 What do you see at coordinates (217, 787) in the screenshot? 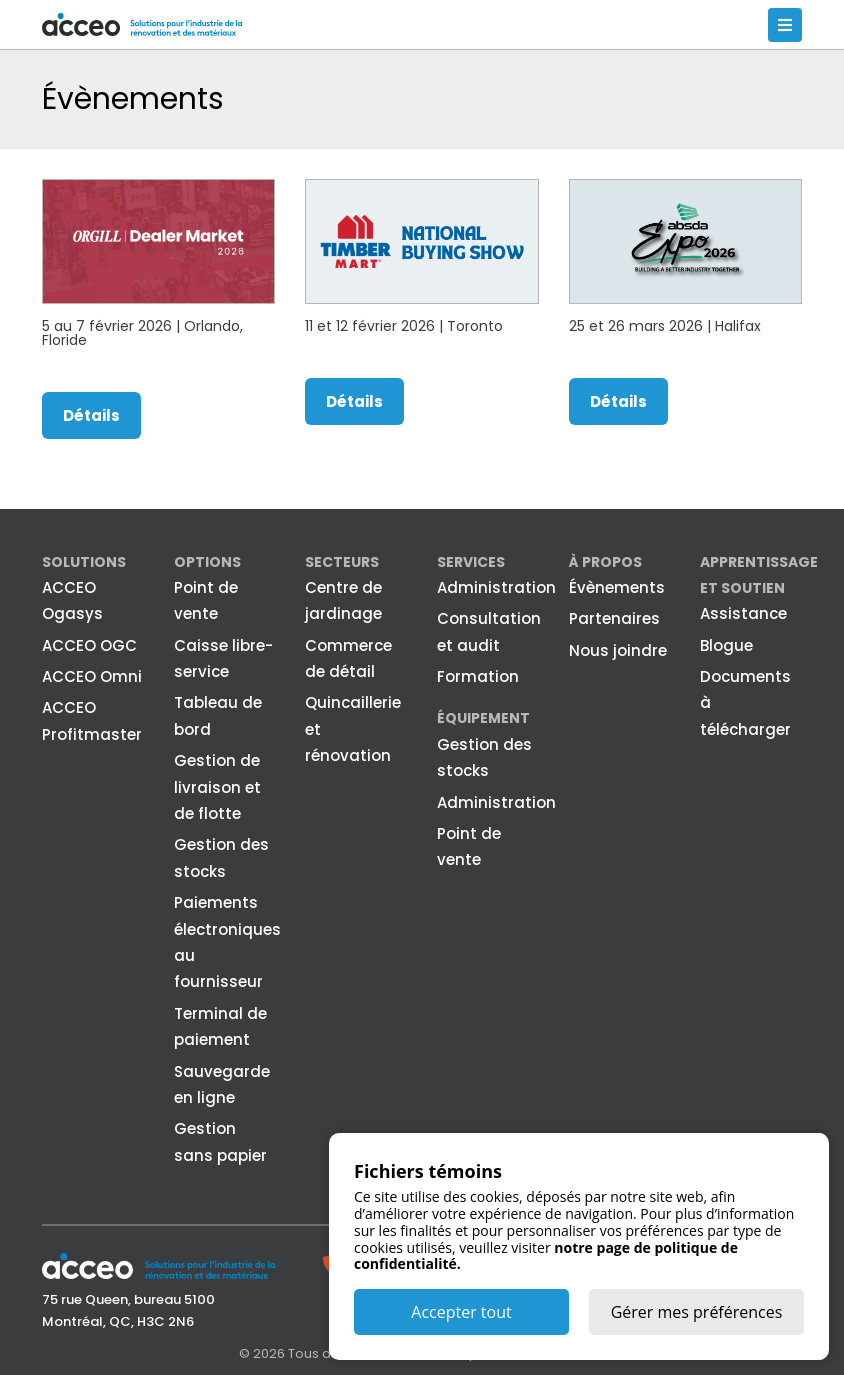
I see `Gestion de livraison et de flotte` at bounding box center [217, 787].